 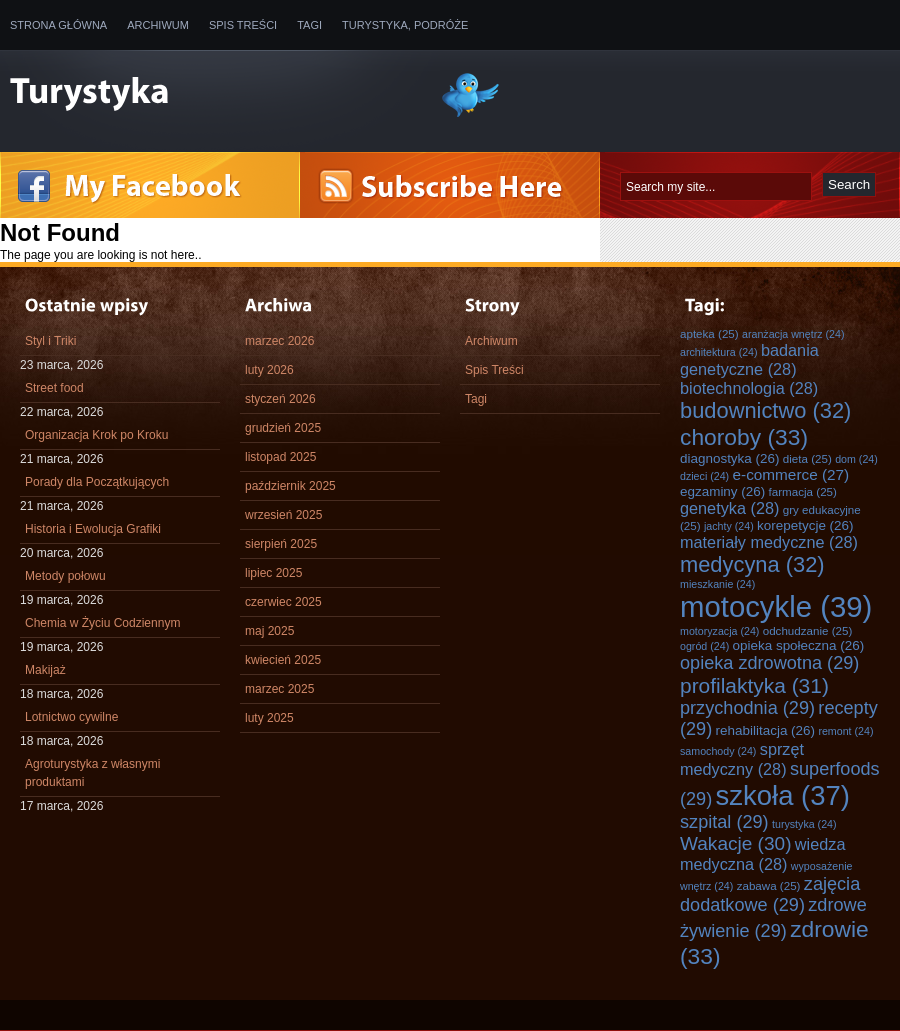 What do you see at coordinates (405, 25) in the screenshot?
I see `Turystyka, Podróże` at bounding box center [405, 25].